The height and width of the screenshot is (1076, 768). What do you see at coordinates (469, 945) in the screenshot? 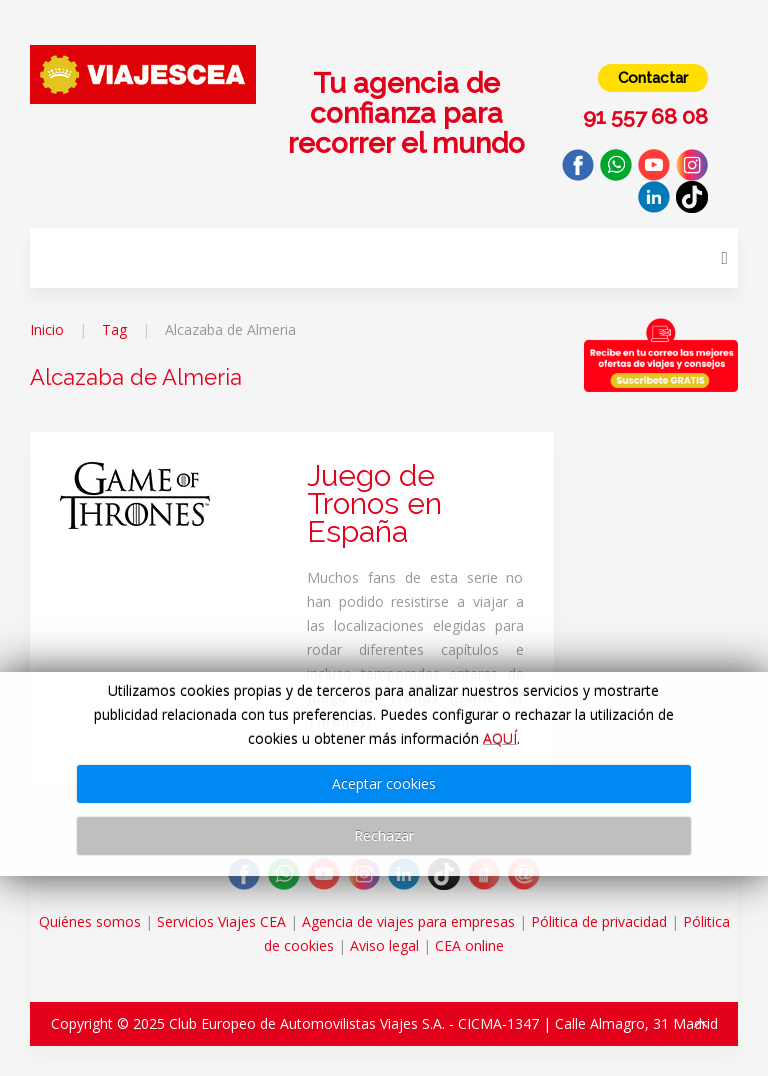
I see `CEA online` at bounding box center [469, 945].